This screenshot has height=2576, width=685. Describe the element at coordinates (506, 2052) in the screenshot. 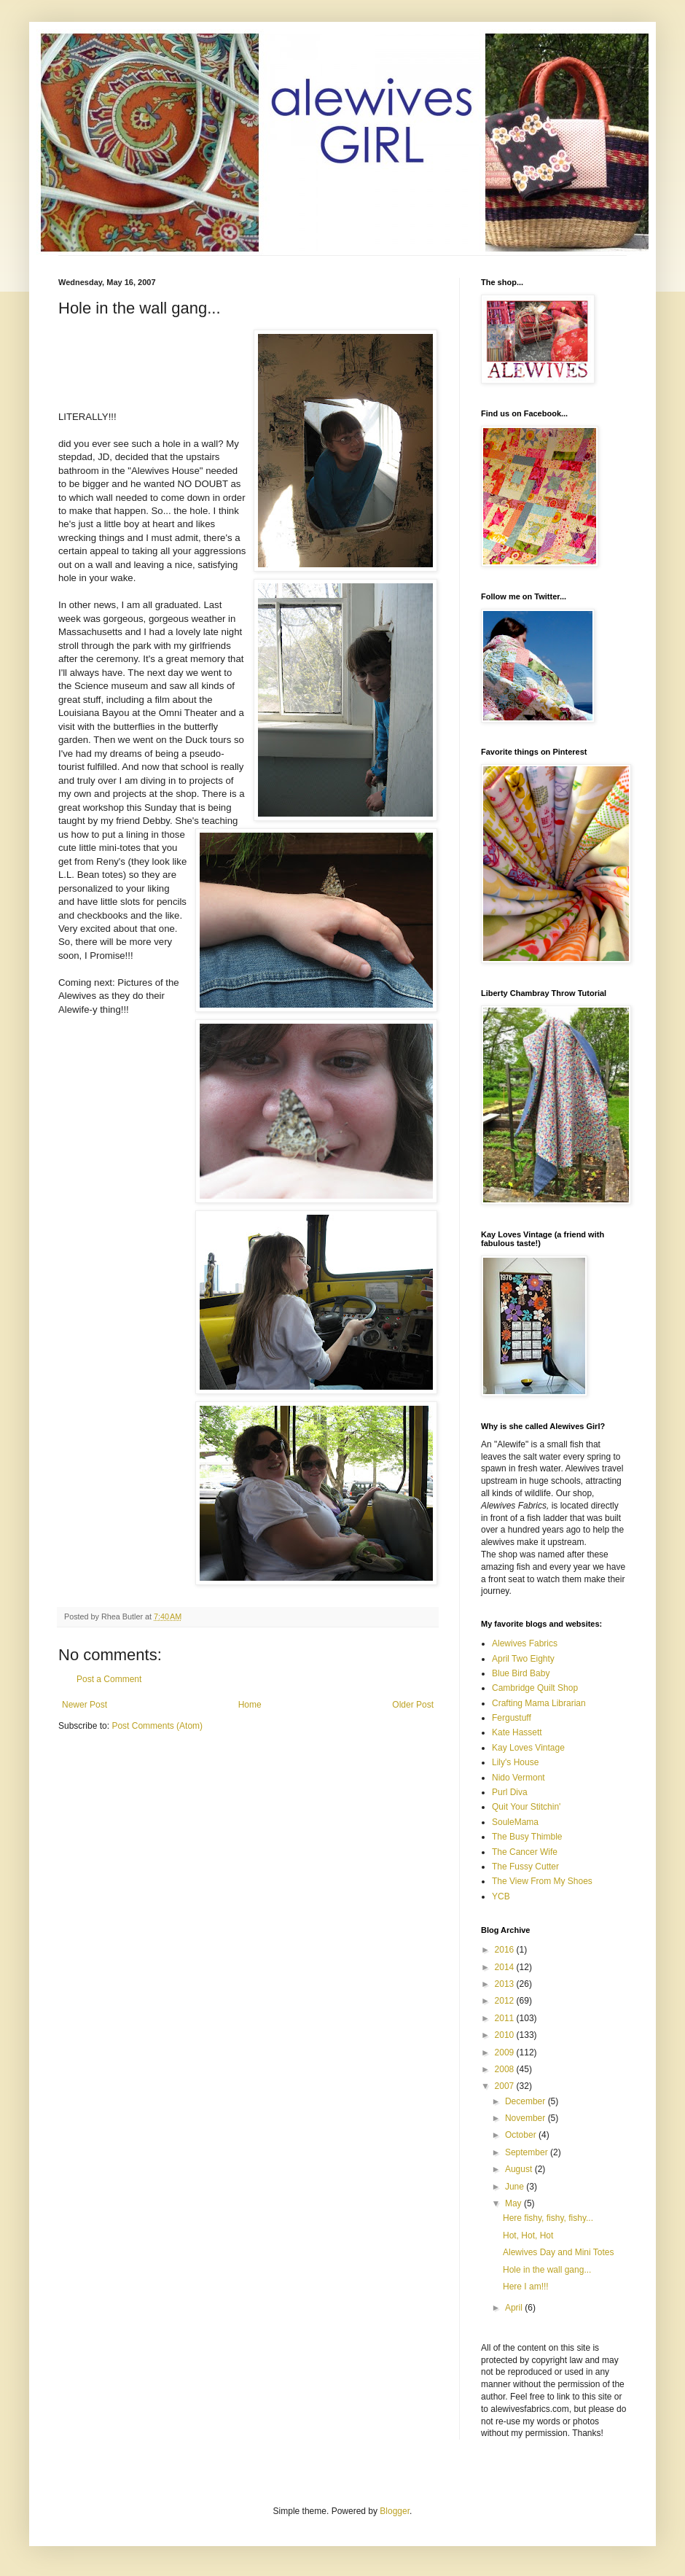

I see `2009` at that location.